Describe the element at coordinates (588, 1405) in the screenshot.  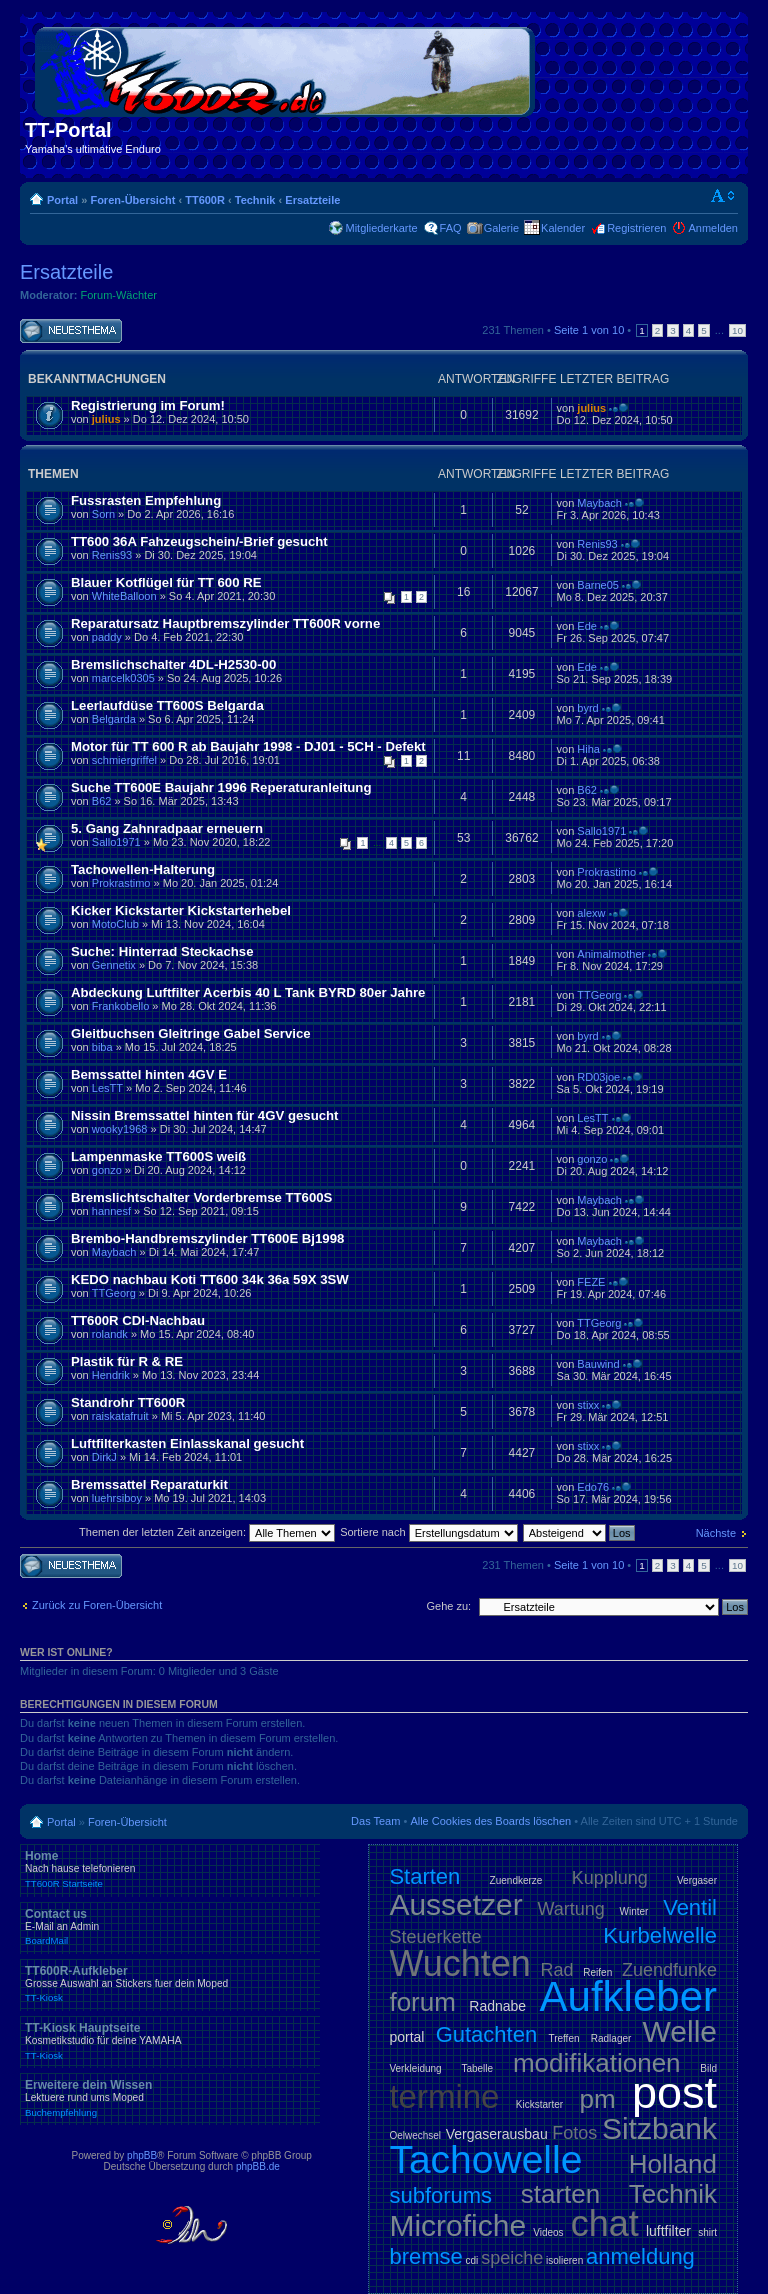
I see `stixx` at that location.